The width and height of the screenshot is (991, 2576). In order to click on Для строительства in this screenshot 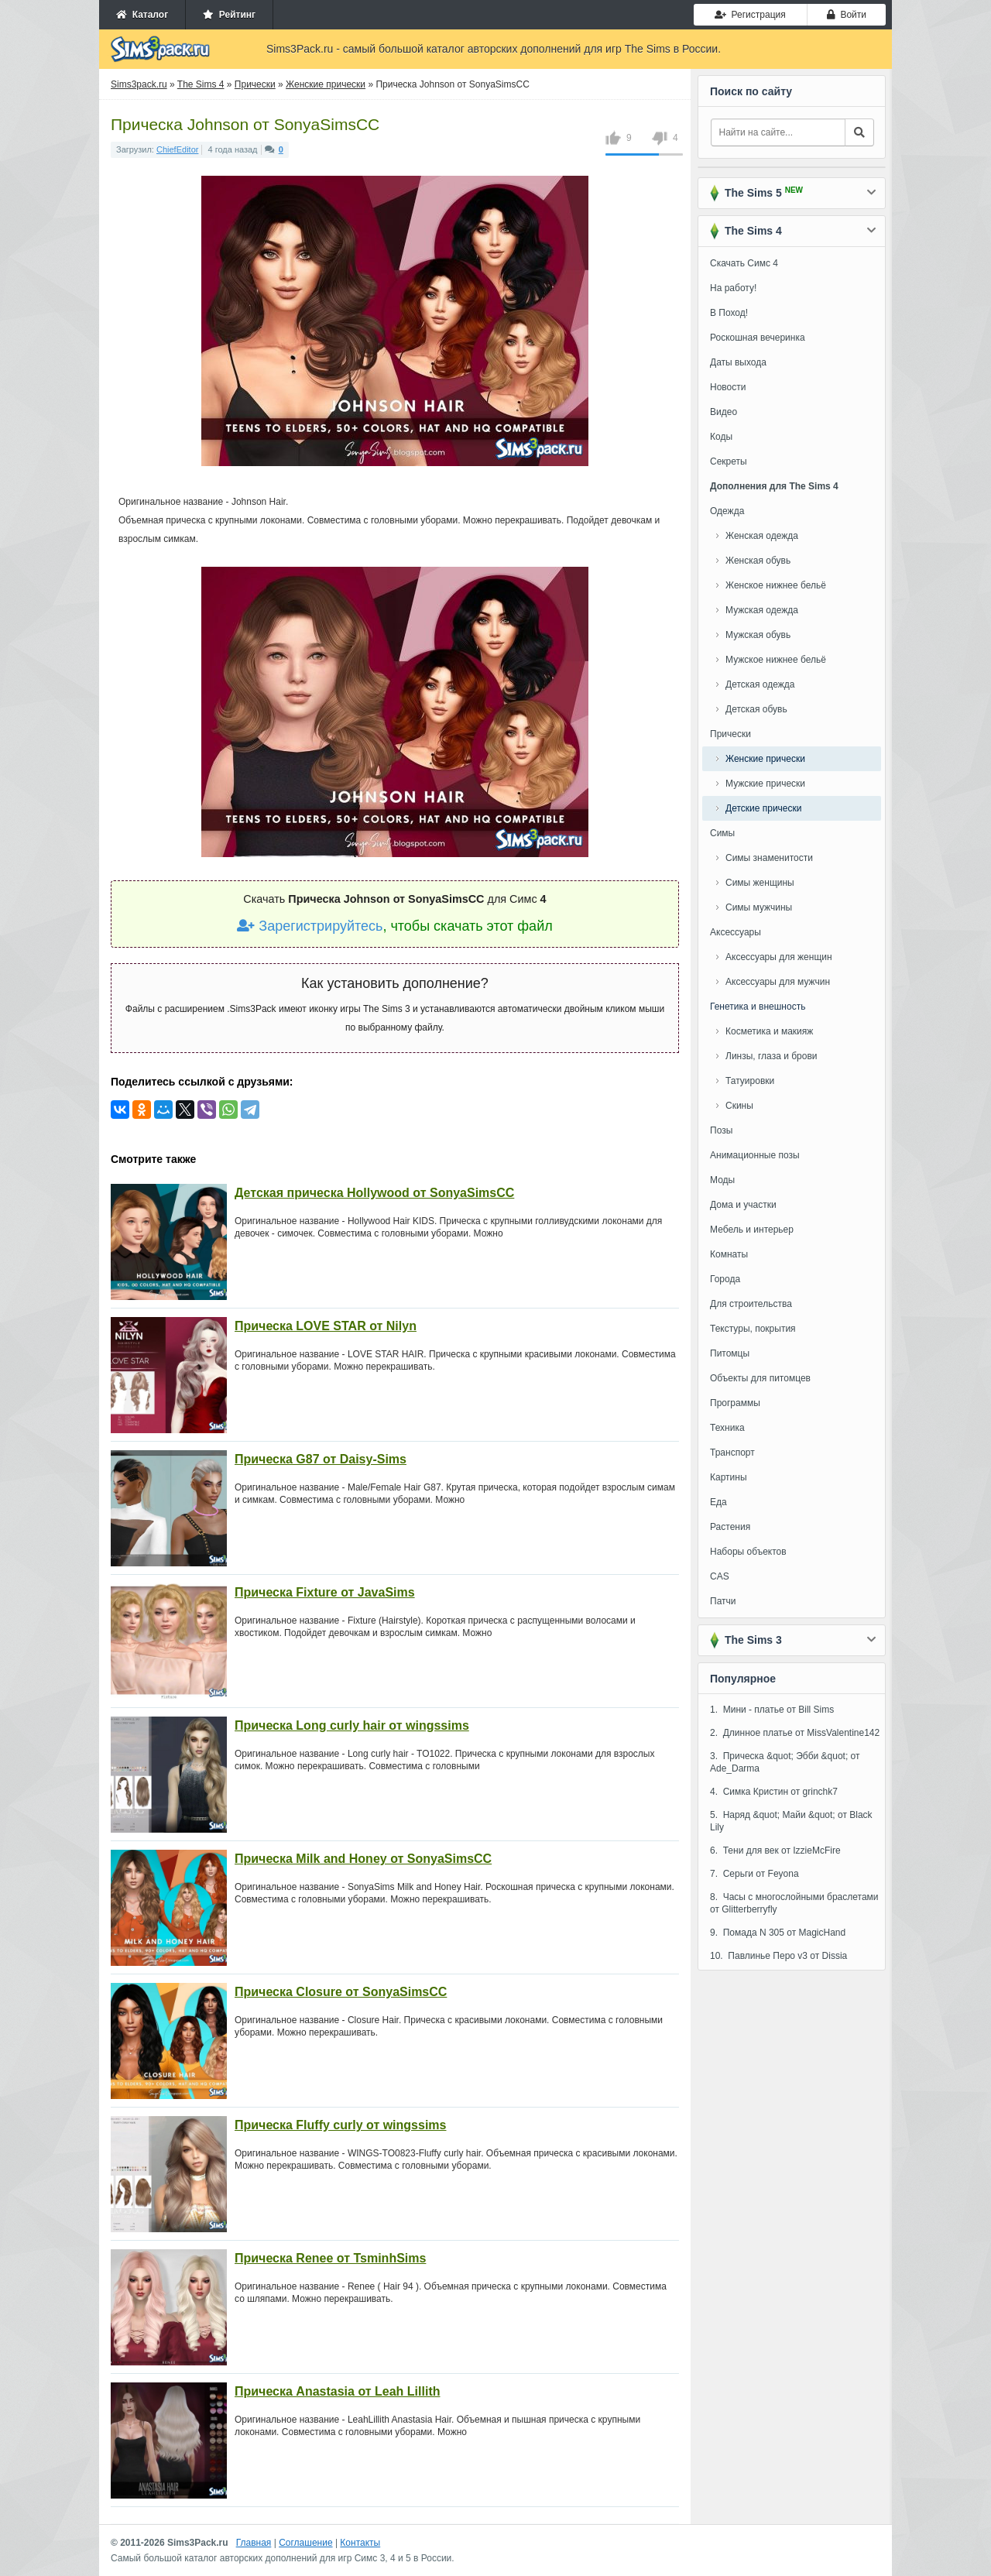, I will do `click(751, 1303)`.